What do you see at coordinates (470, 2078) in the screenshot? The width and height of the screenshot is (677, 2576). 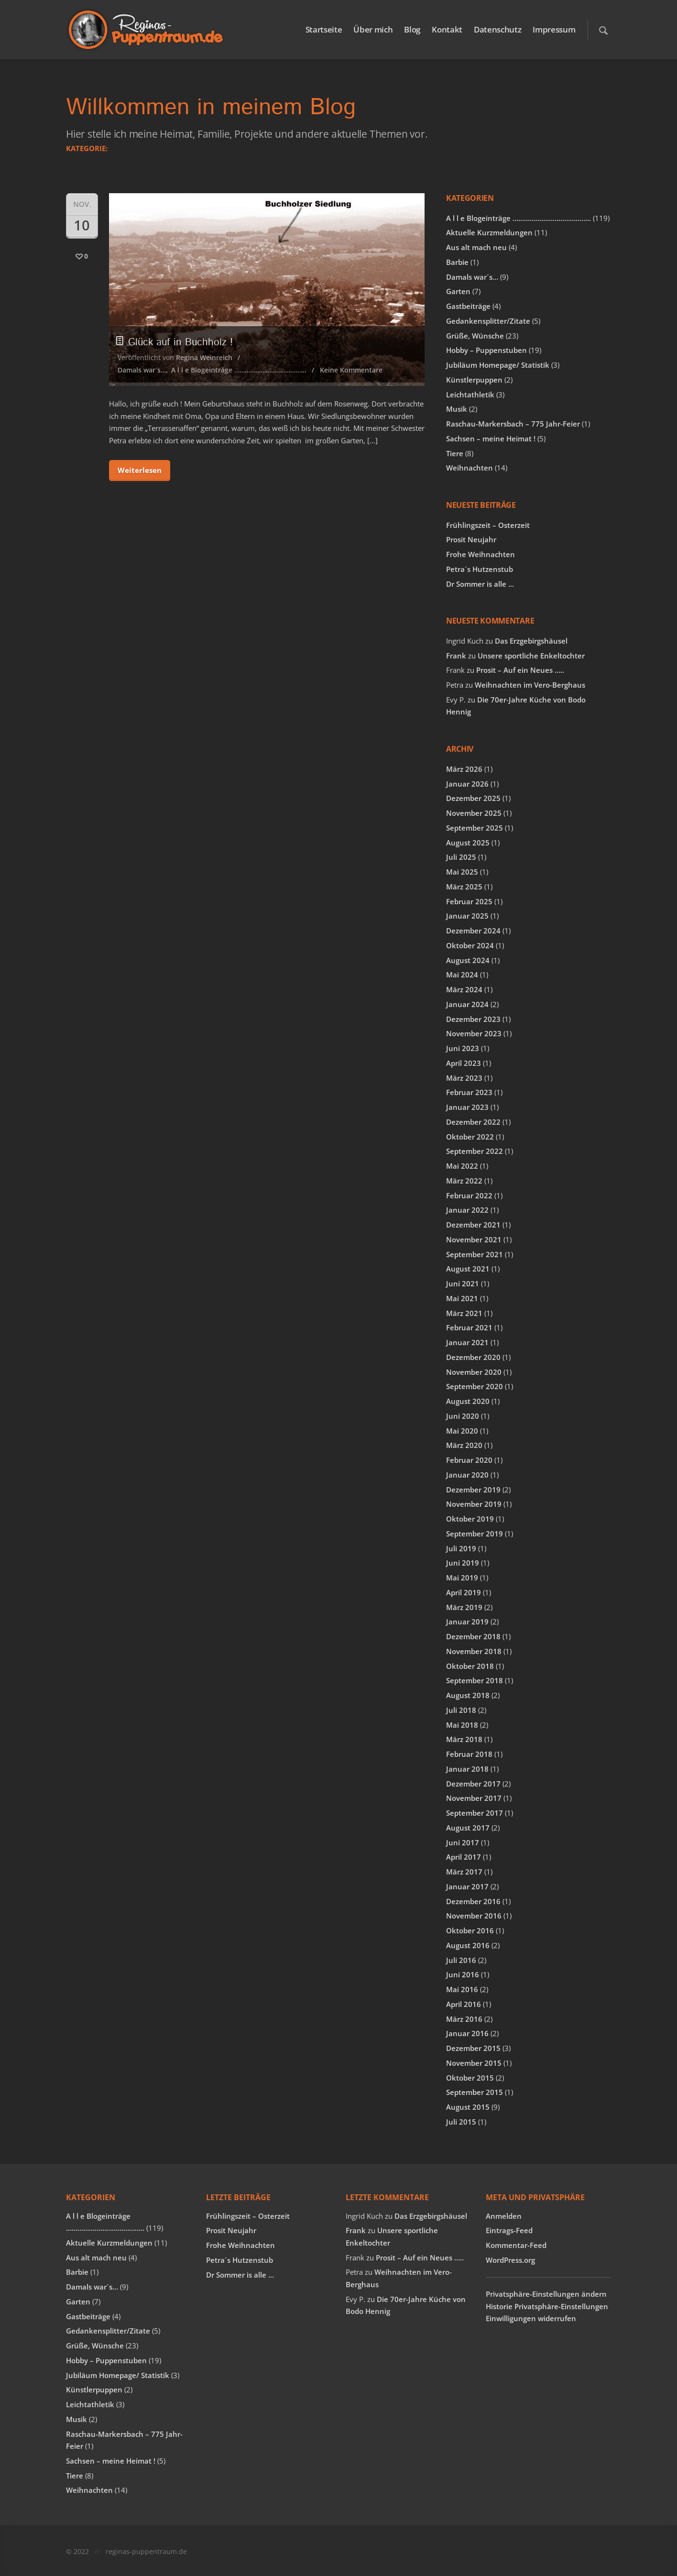 I see `Oktober 2015` at bounding box center [470, 2078].